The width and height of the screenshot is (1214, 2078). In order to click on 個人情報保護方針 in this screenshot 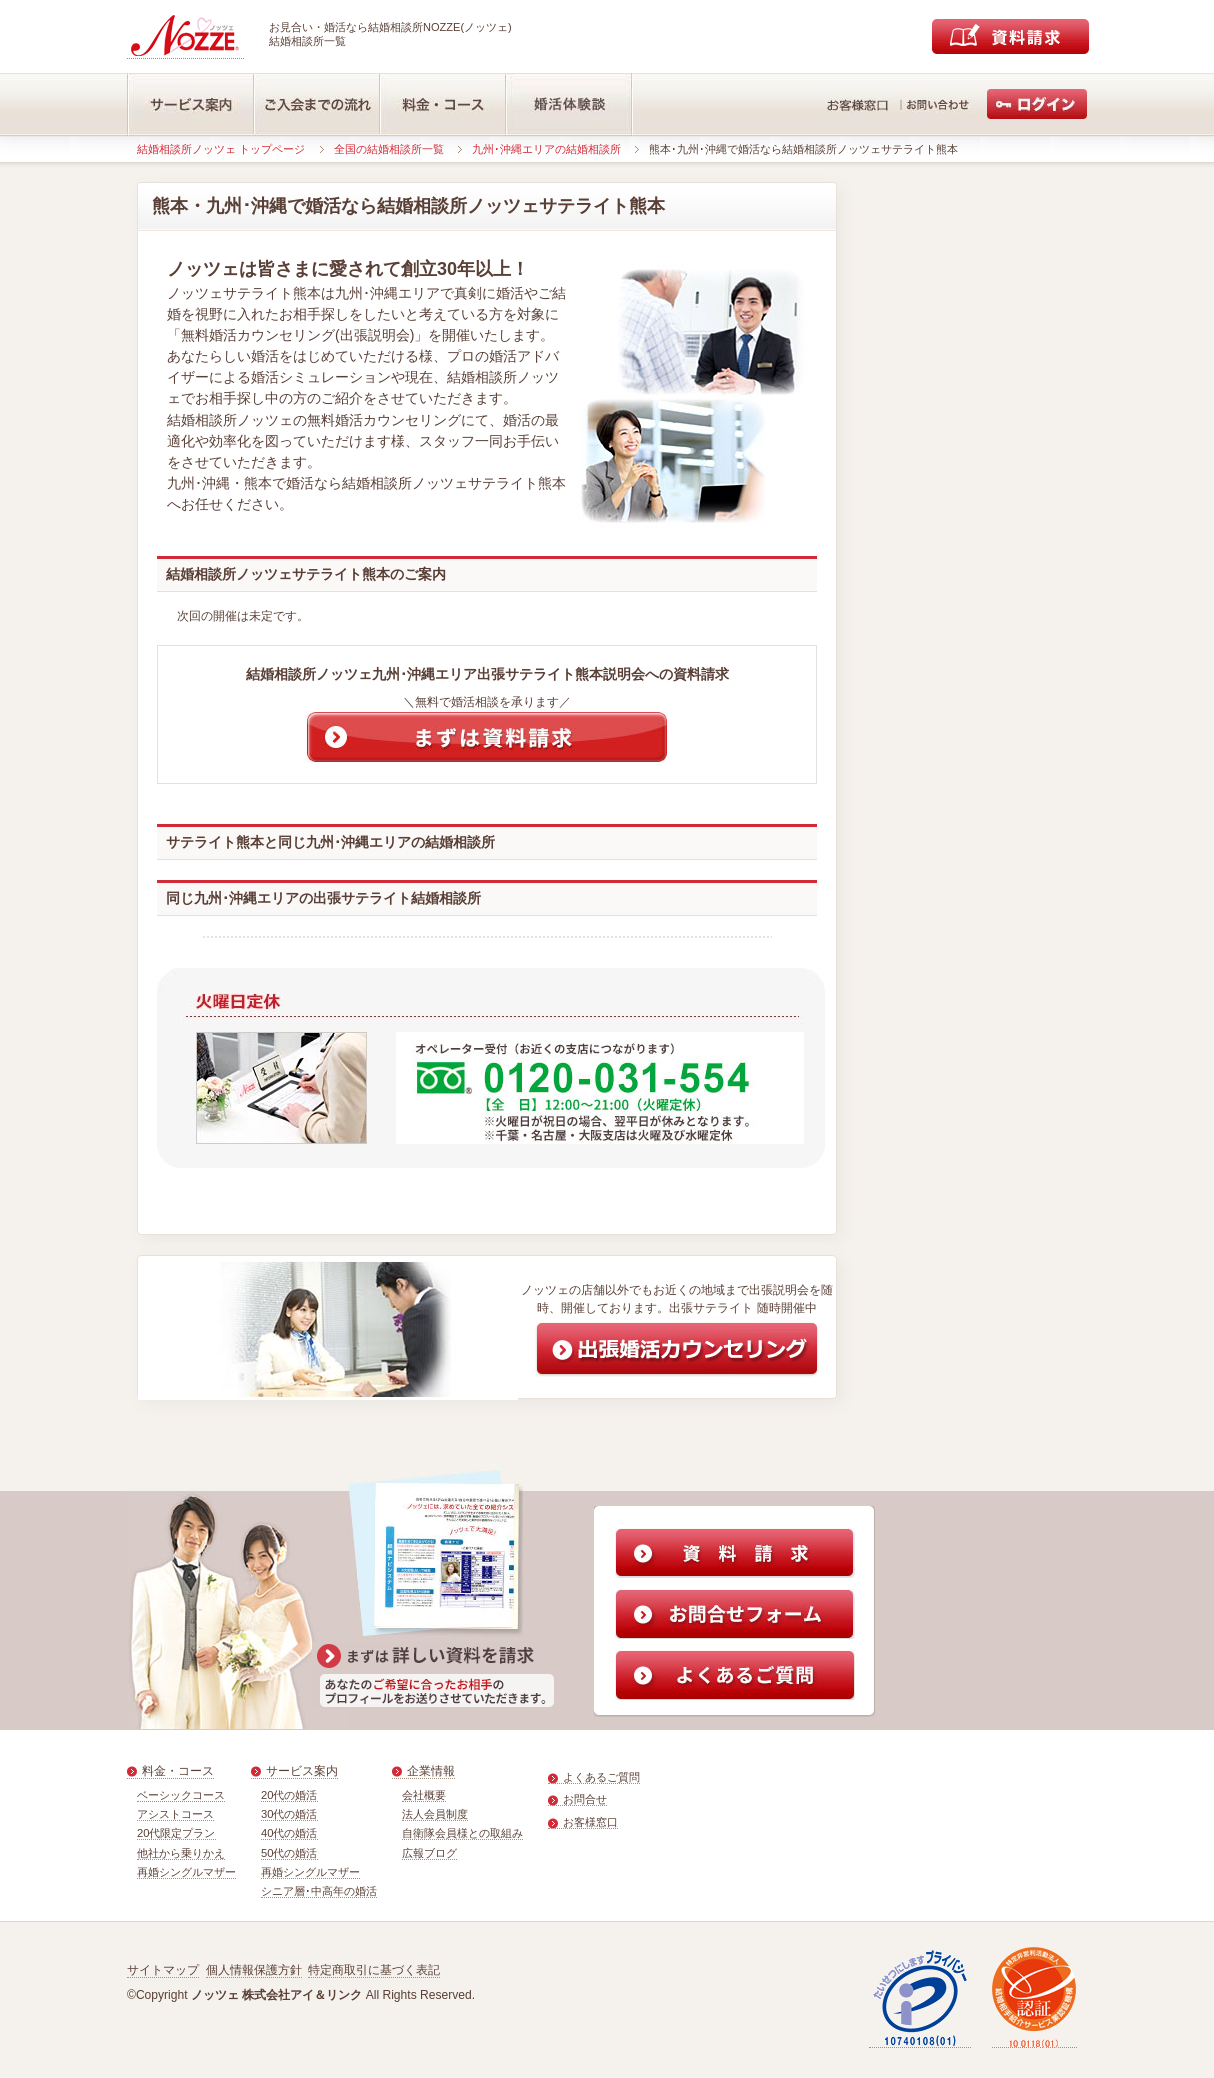, I will do `click(254, 1970)`.